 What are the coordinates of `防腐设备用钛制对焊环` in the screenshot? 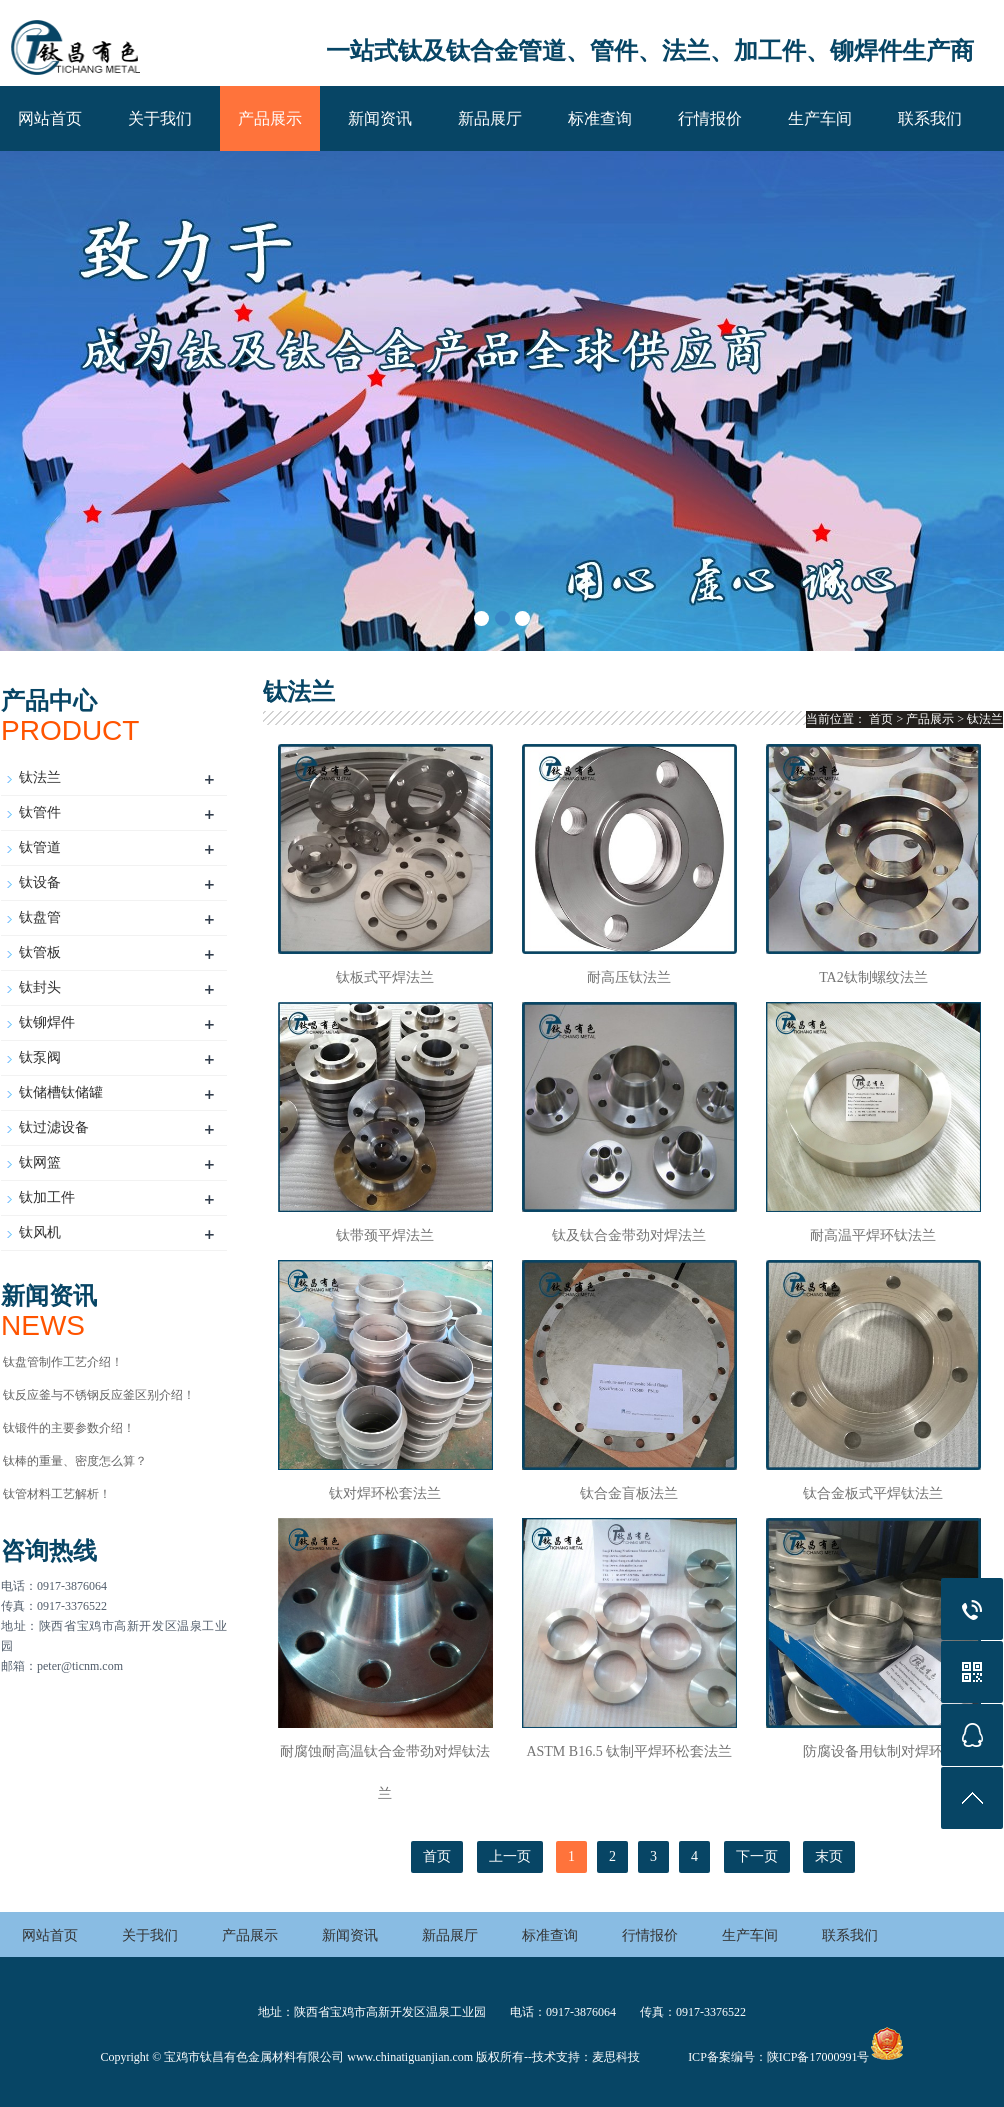 It's located at (873, 1751).